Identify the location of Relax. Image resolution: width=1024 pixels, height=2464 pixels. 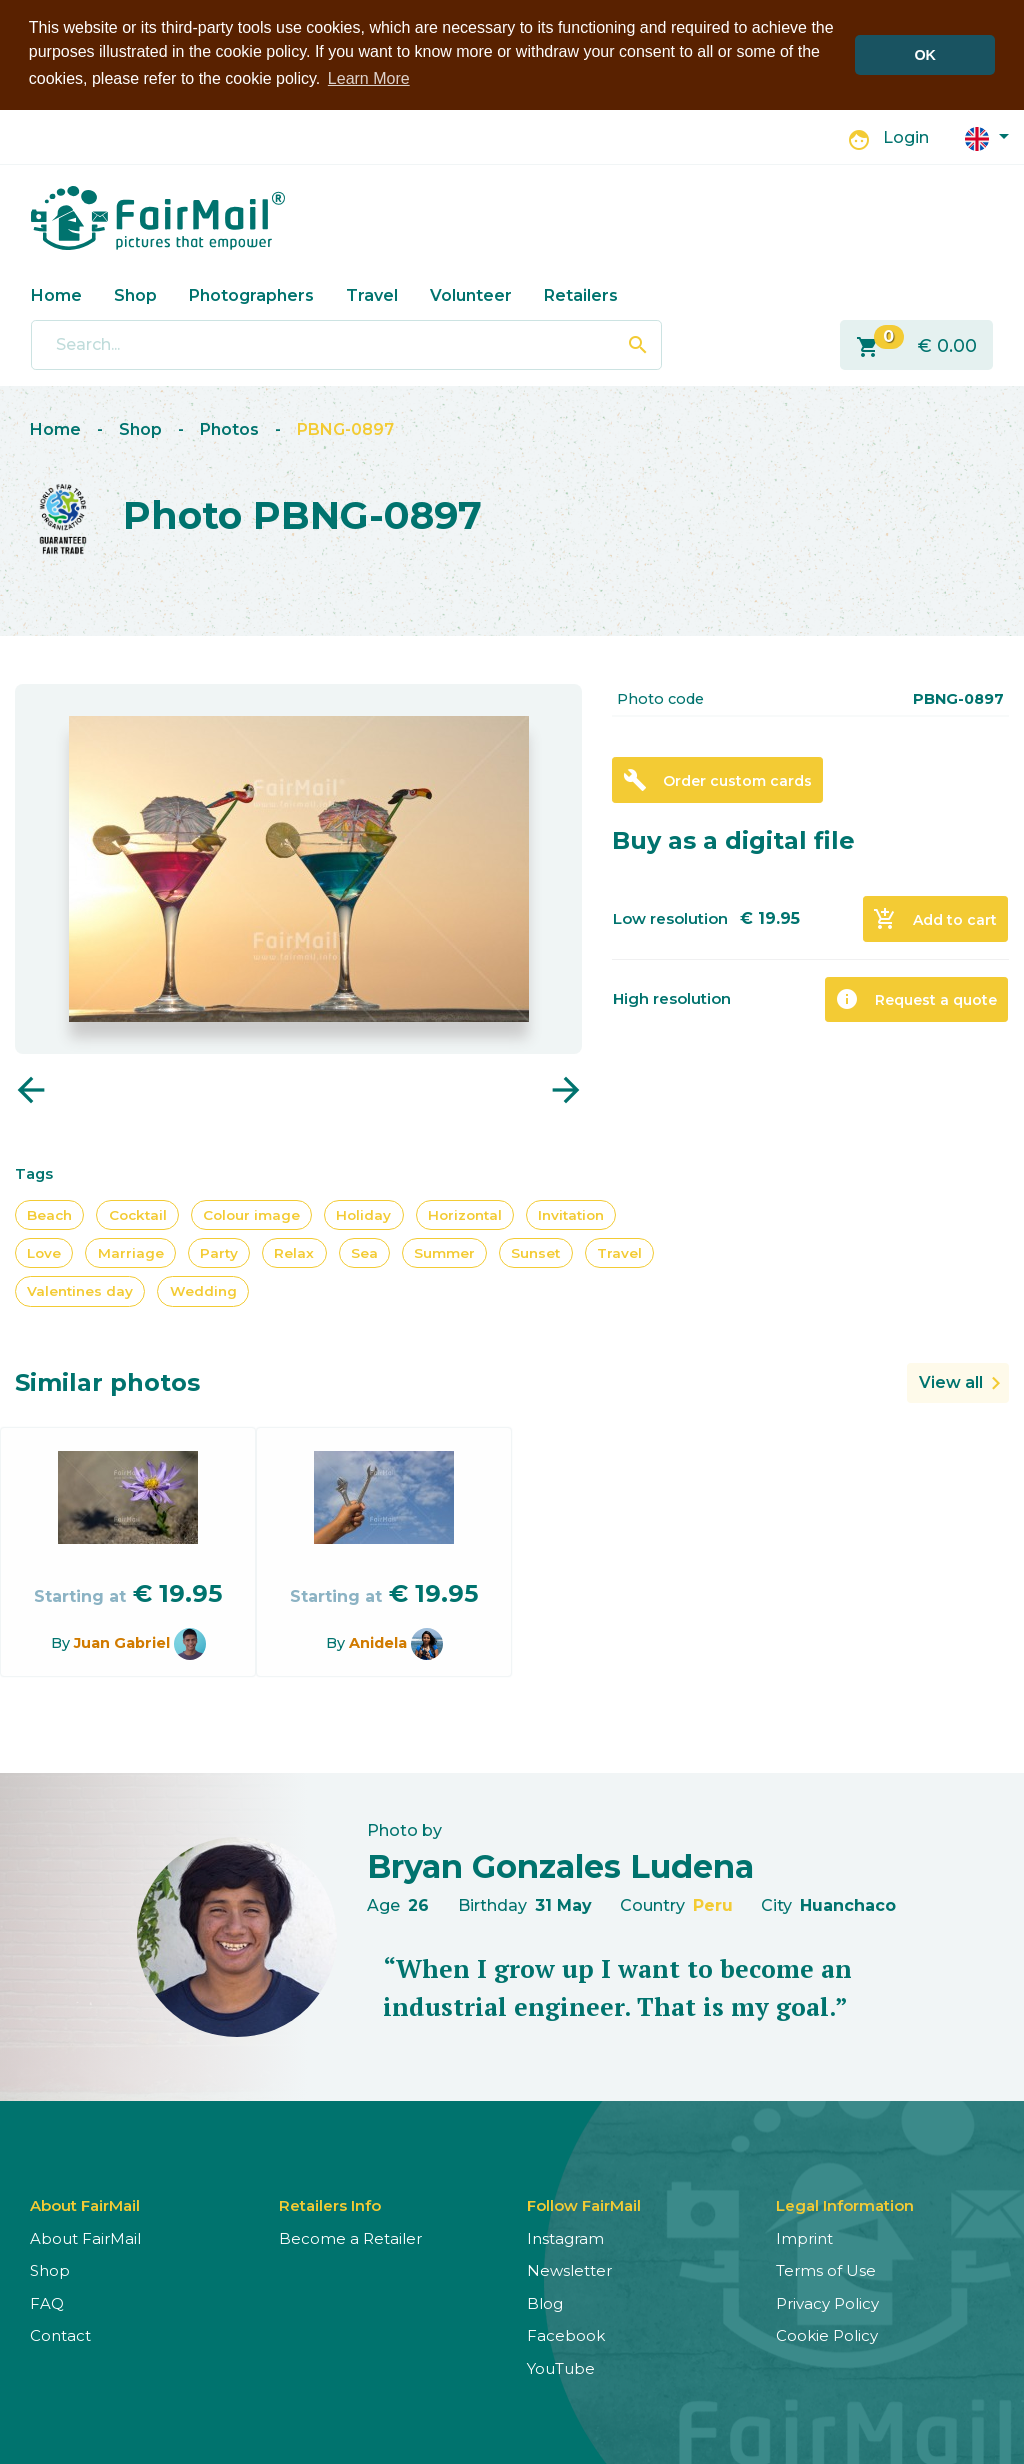
(294, 1252).